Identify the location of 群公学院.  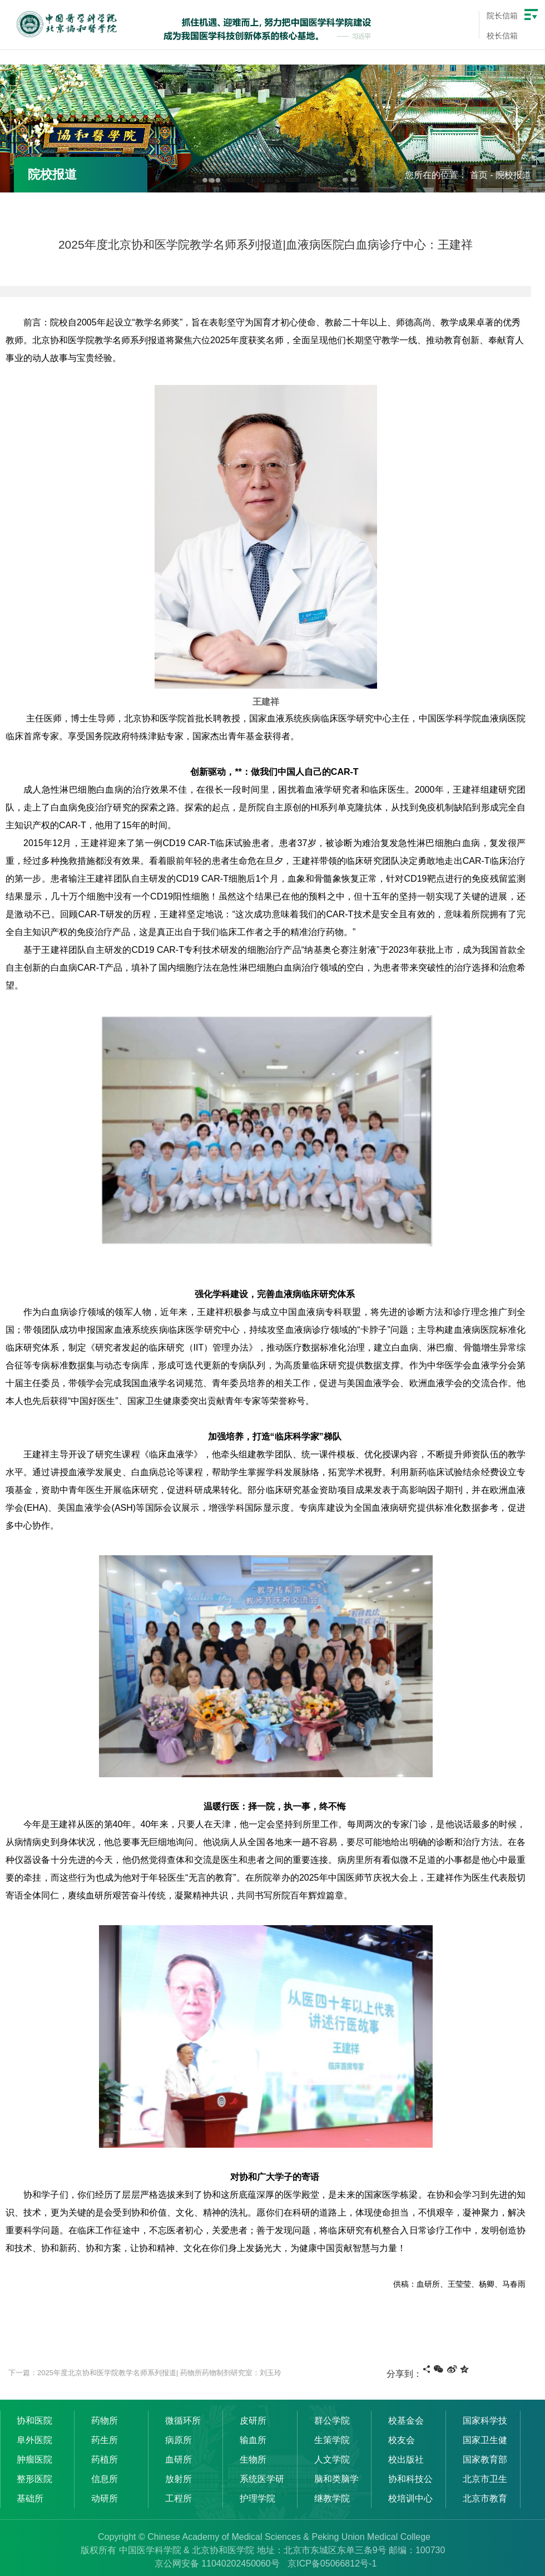
(332, 2420).